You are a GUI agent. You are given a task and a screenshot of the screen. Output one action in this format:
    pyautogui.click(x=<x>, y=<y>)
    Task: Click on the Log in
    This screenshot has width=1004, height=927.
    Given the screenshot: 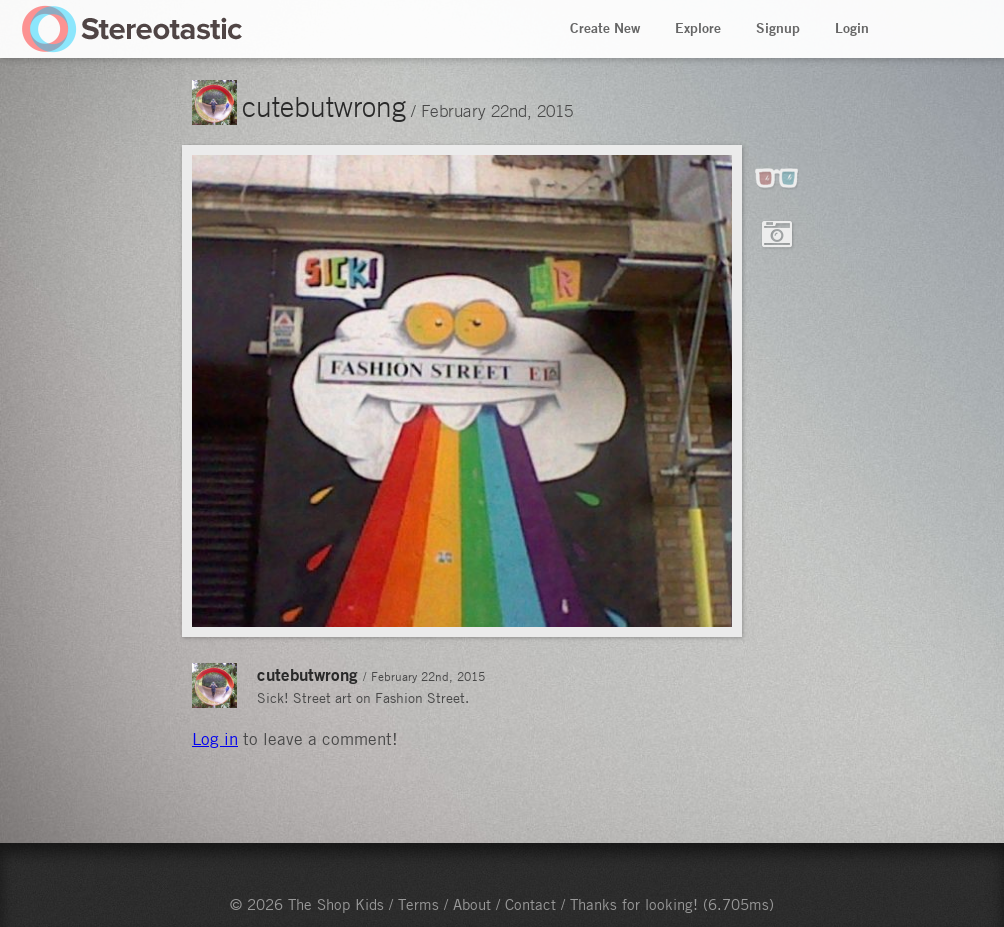 What is the action you would take?
    pyautogui.click(x=215, y=739)
    